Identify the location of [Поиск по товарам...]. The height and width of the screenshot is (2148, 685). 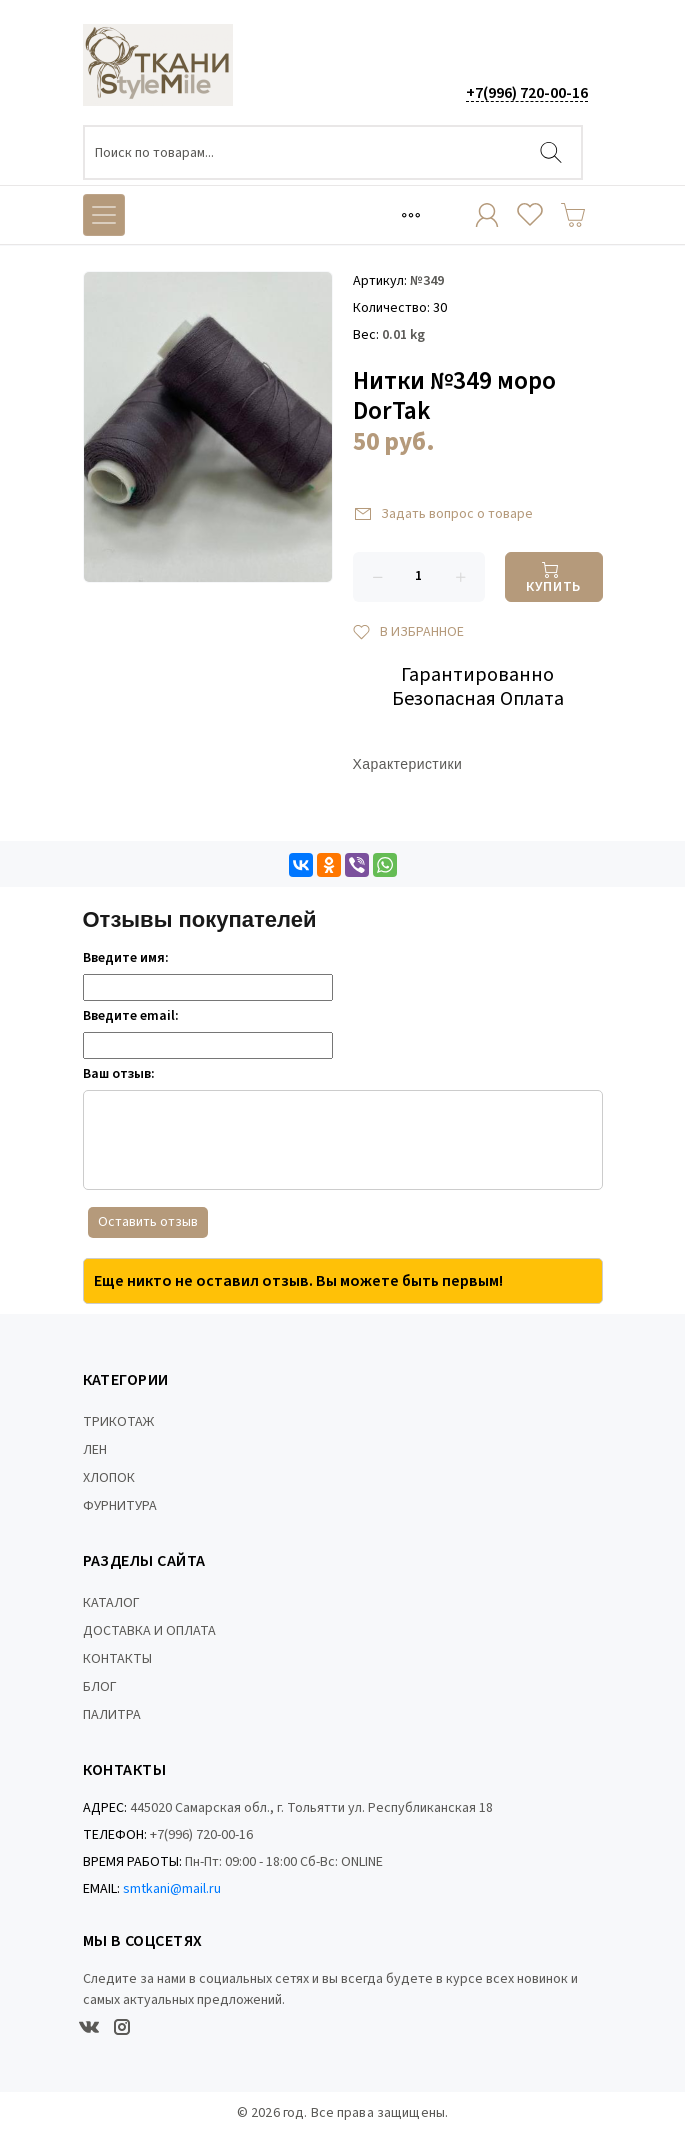
(333, 152).